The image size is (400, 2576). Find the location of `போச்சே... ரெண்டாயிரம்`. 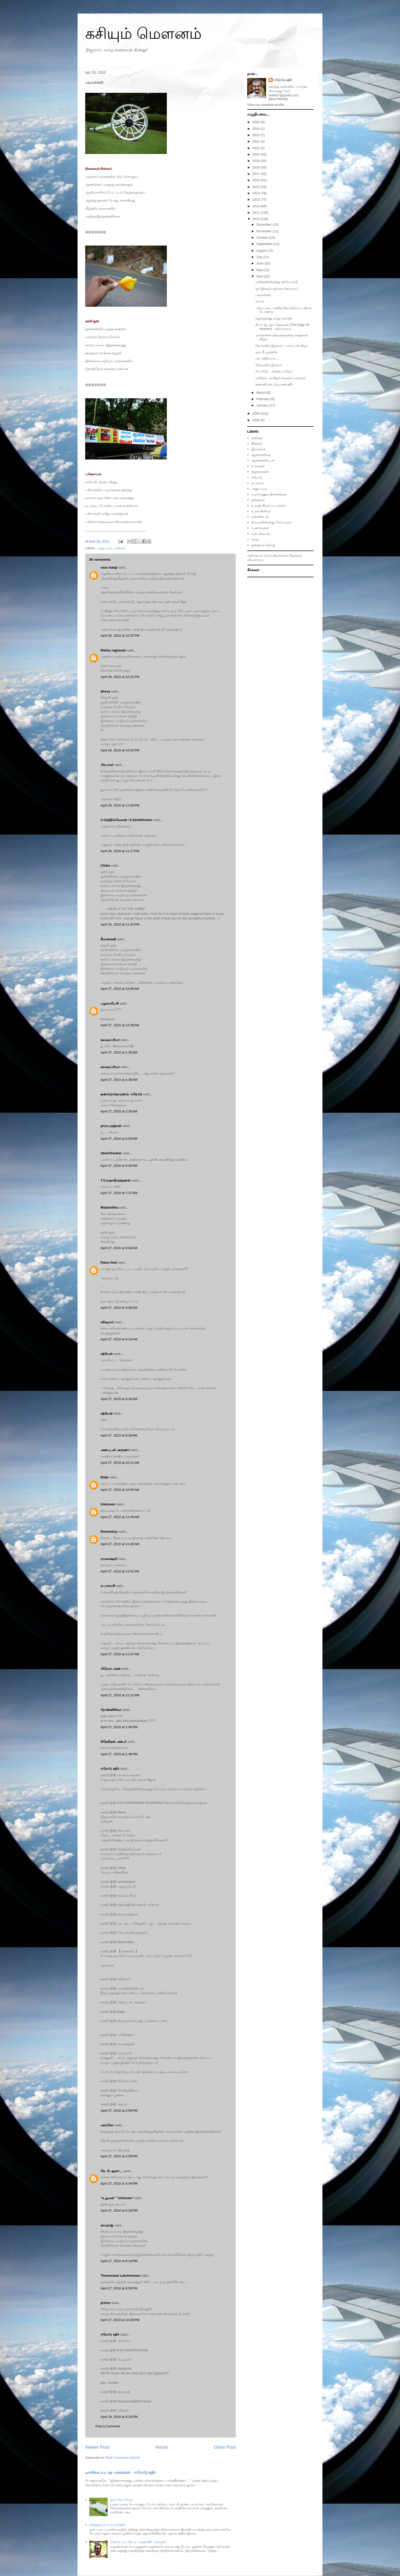

போச்சே... ரெண்டாயிரம் is located at coordinates (273, 371).